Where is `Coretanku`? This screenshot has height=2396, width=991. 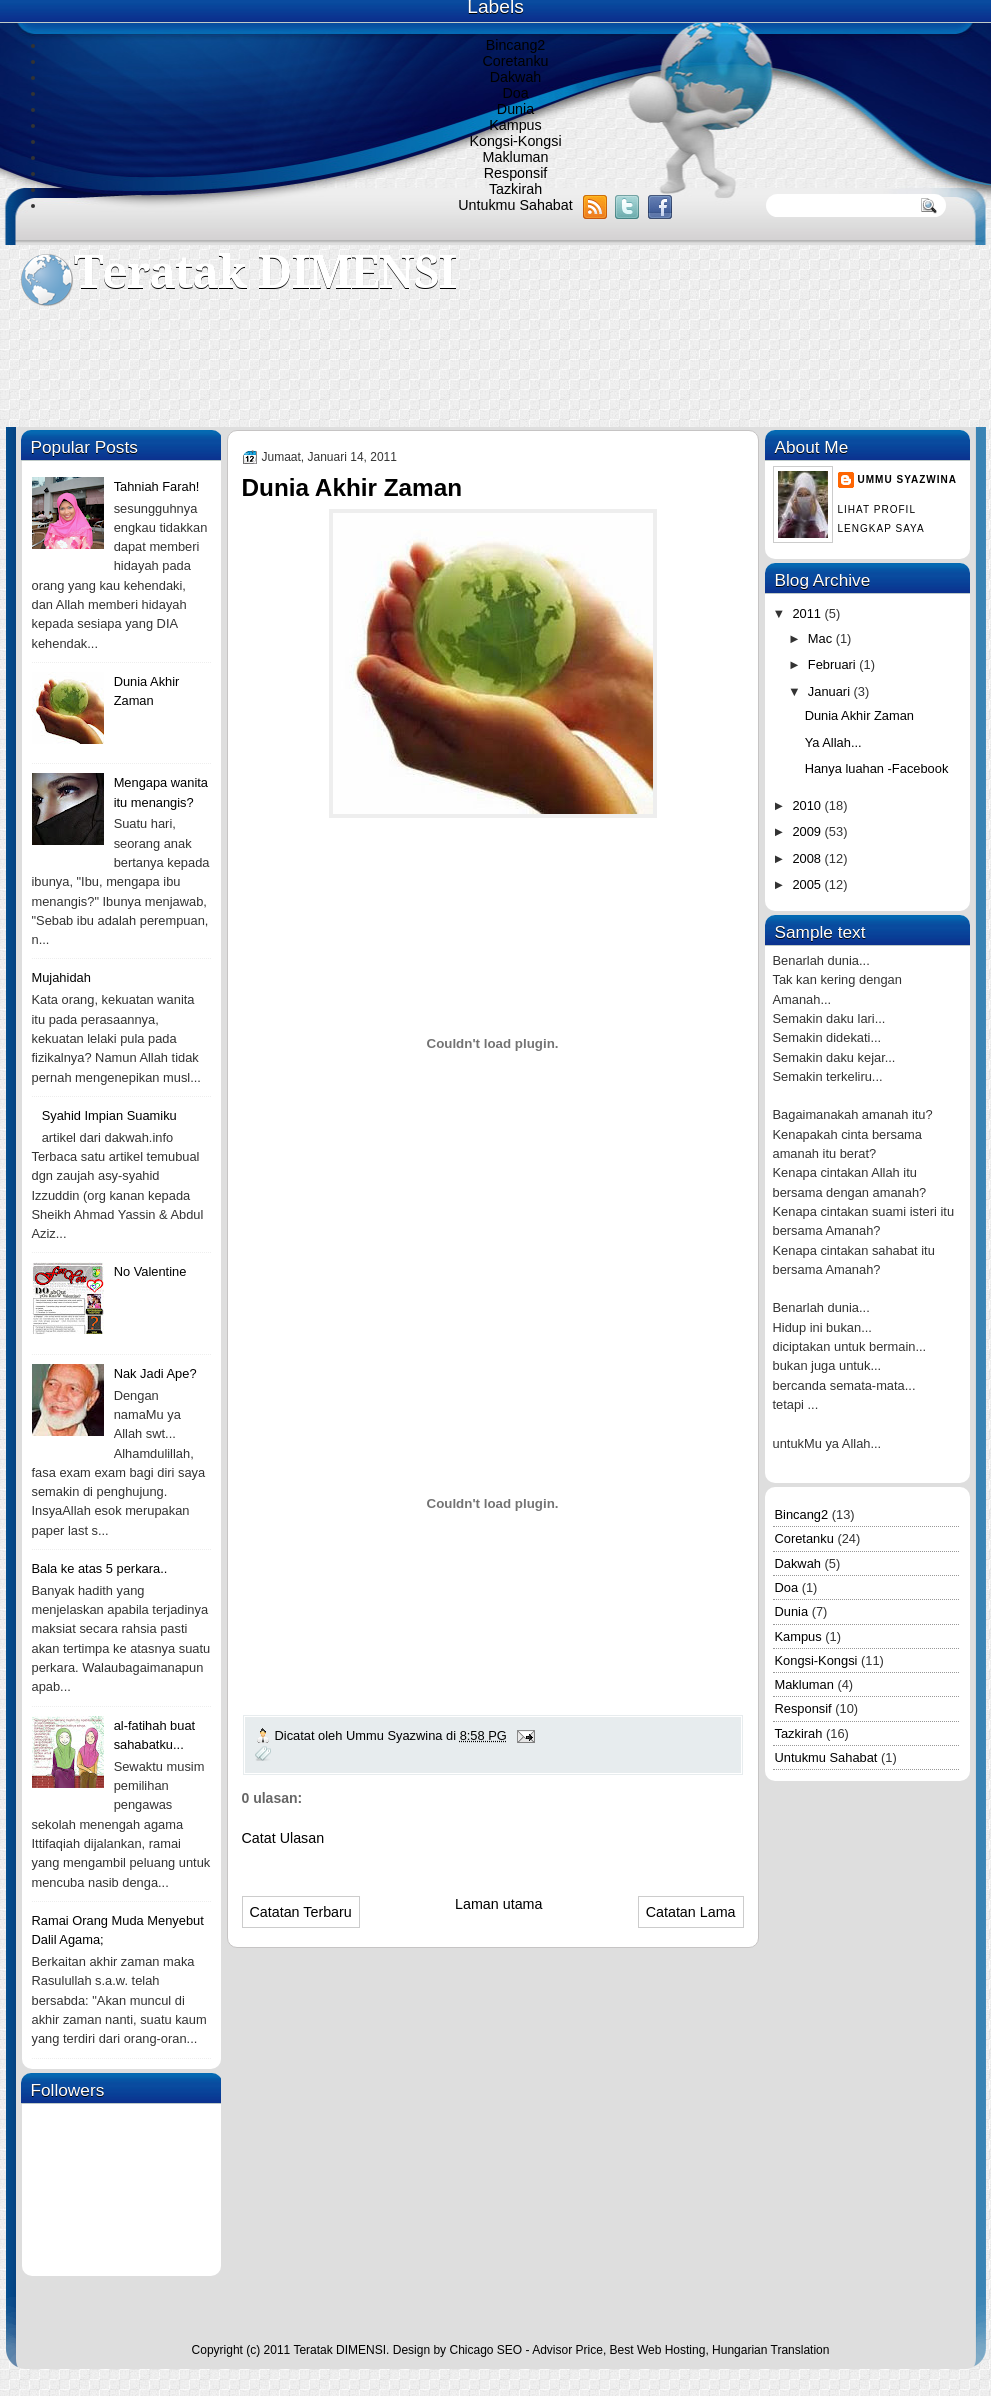
Coretanku is located at coordinates (516, 61).